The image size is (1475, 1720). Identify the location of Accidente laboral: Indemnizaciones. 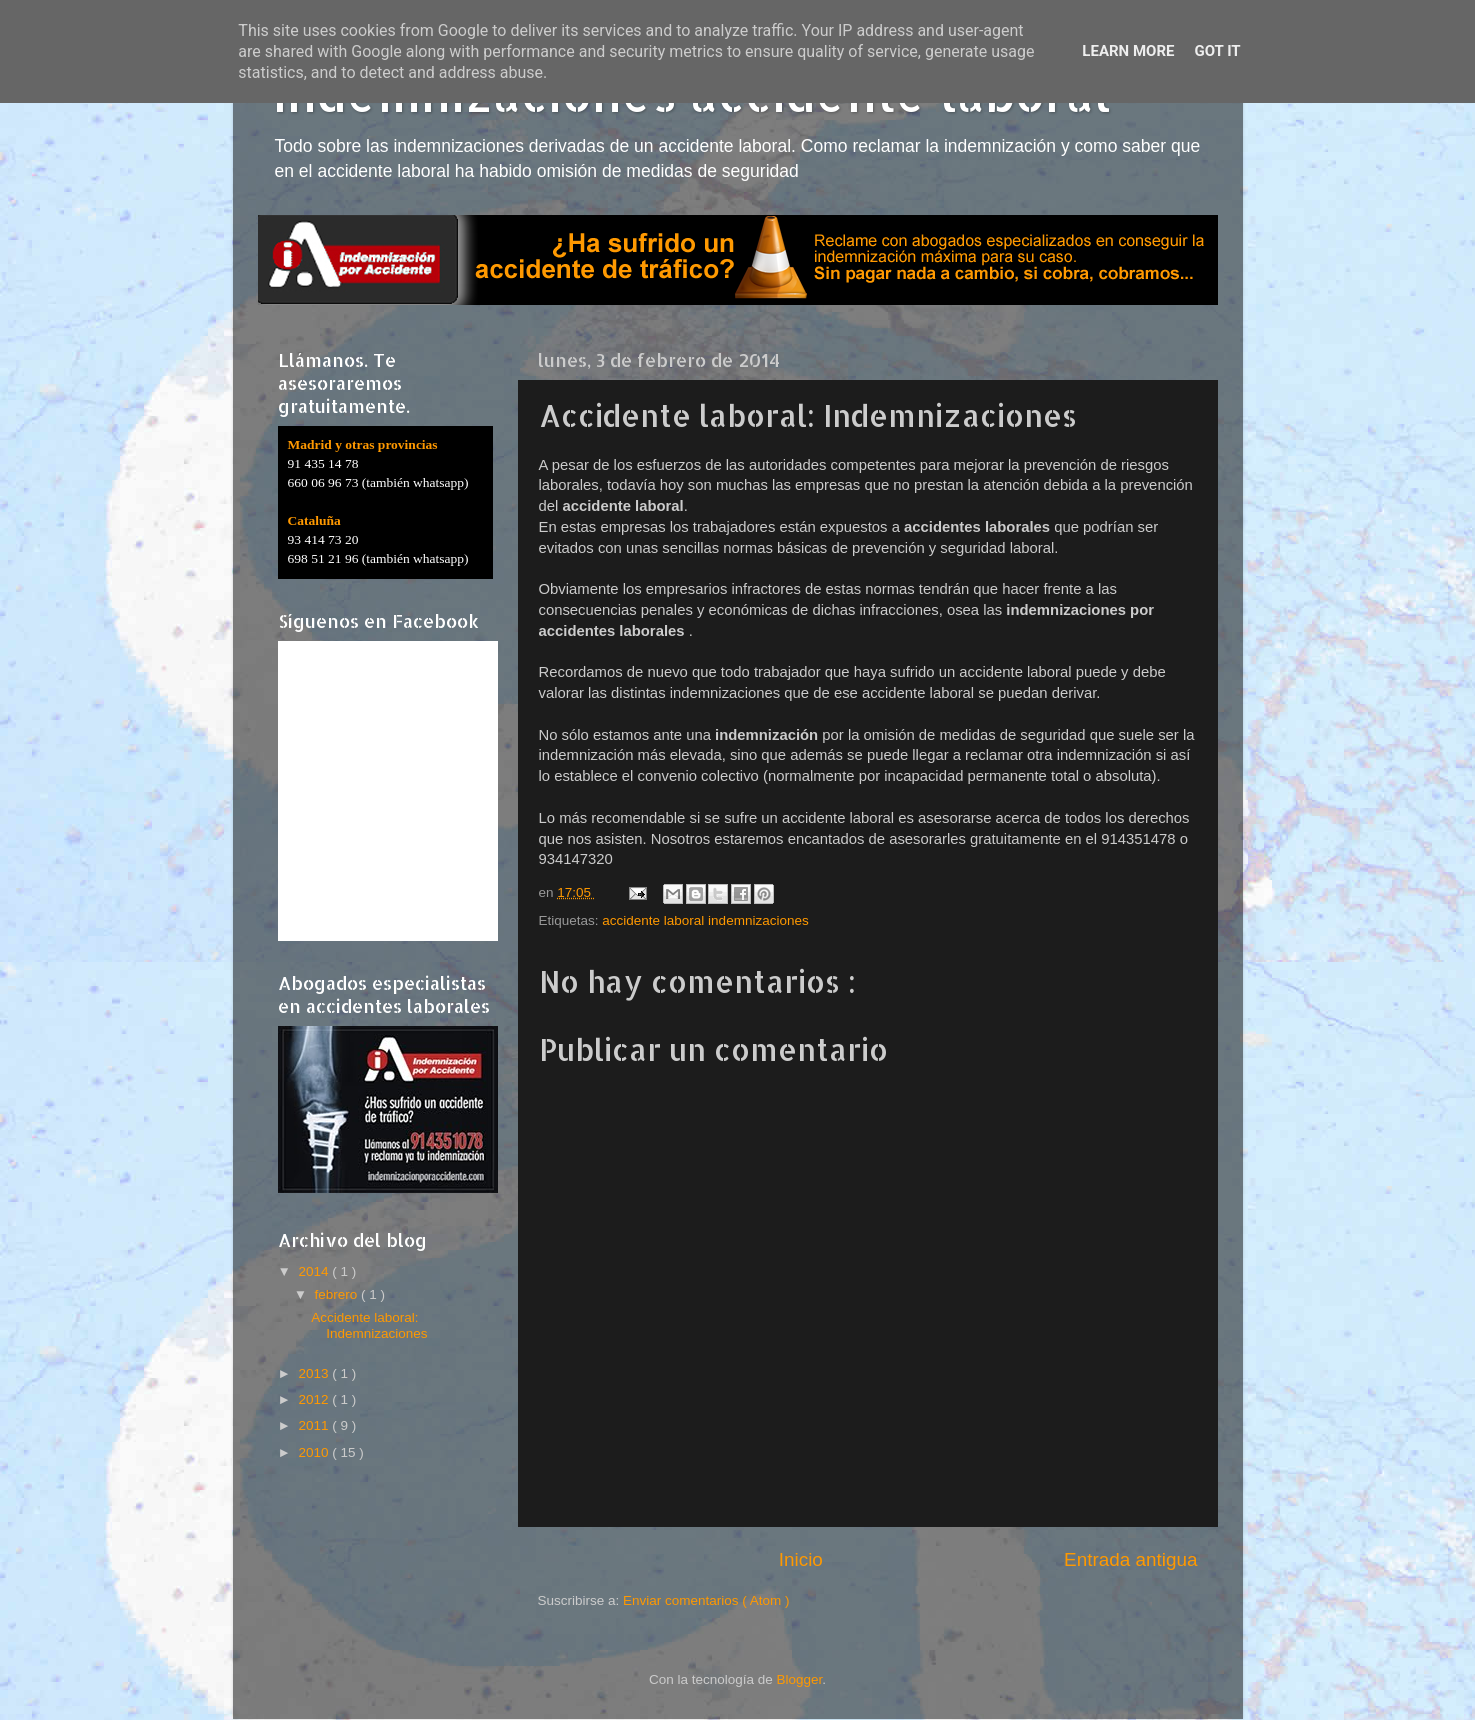
(369, 1325).